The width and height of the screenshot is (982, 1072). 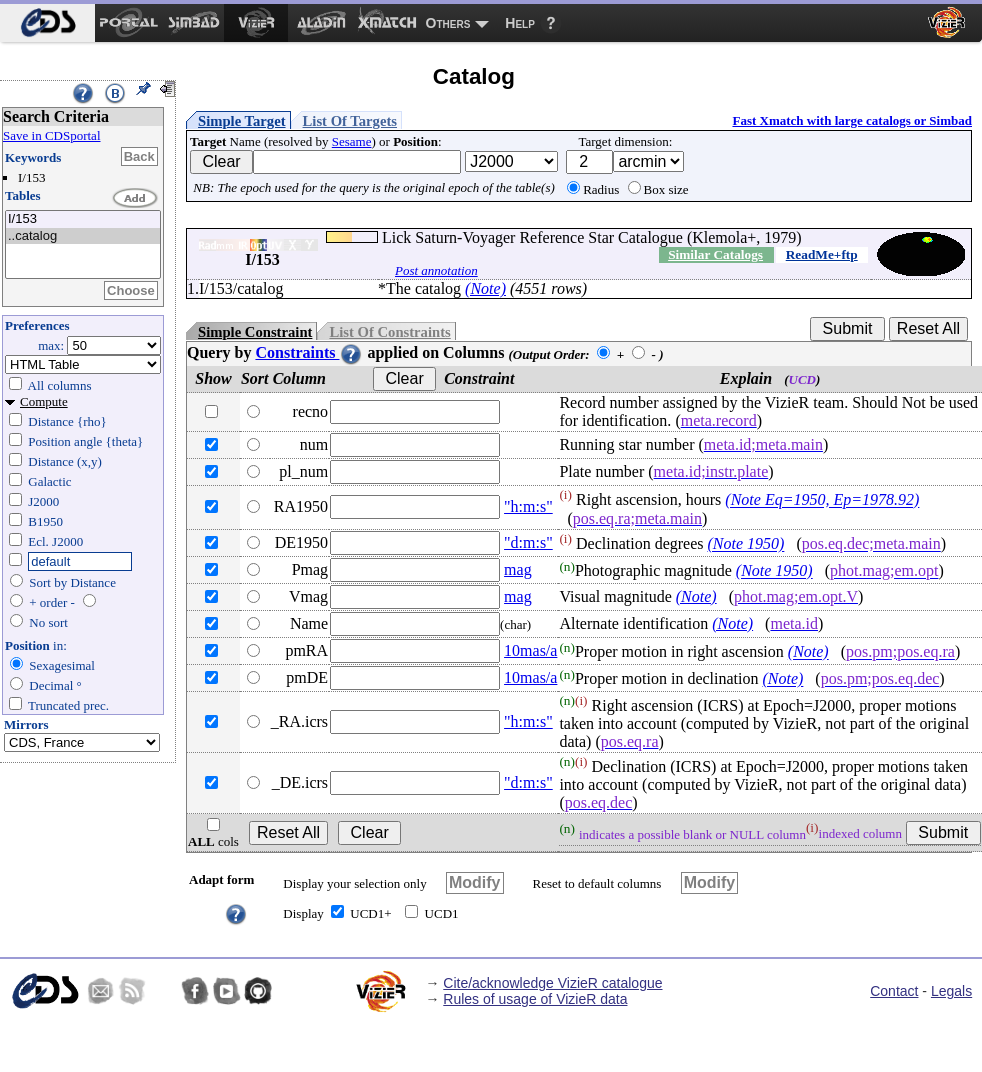 What do you see at coordinates (52, 135) in the screenshot?
I see `Save in CDSportal` at bounding box center [52, 135].